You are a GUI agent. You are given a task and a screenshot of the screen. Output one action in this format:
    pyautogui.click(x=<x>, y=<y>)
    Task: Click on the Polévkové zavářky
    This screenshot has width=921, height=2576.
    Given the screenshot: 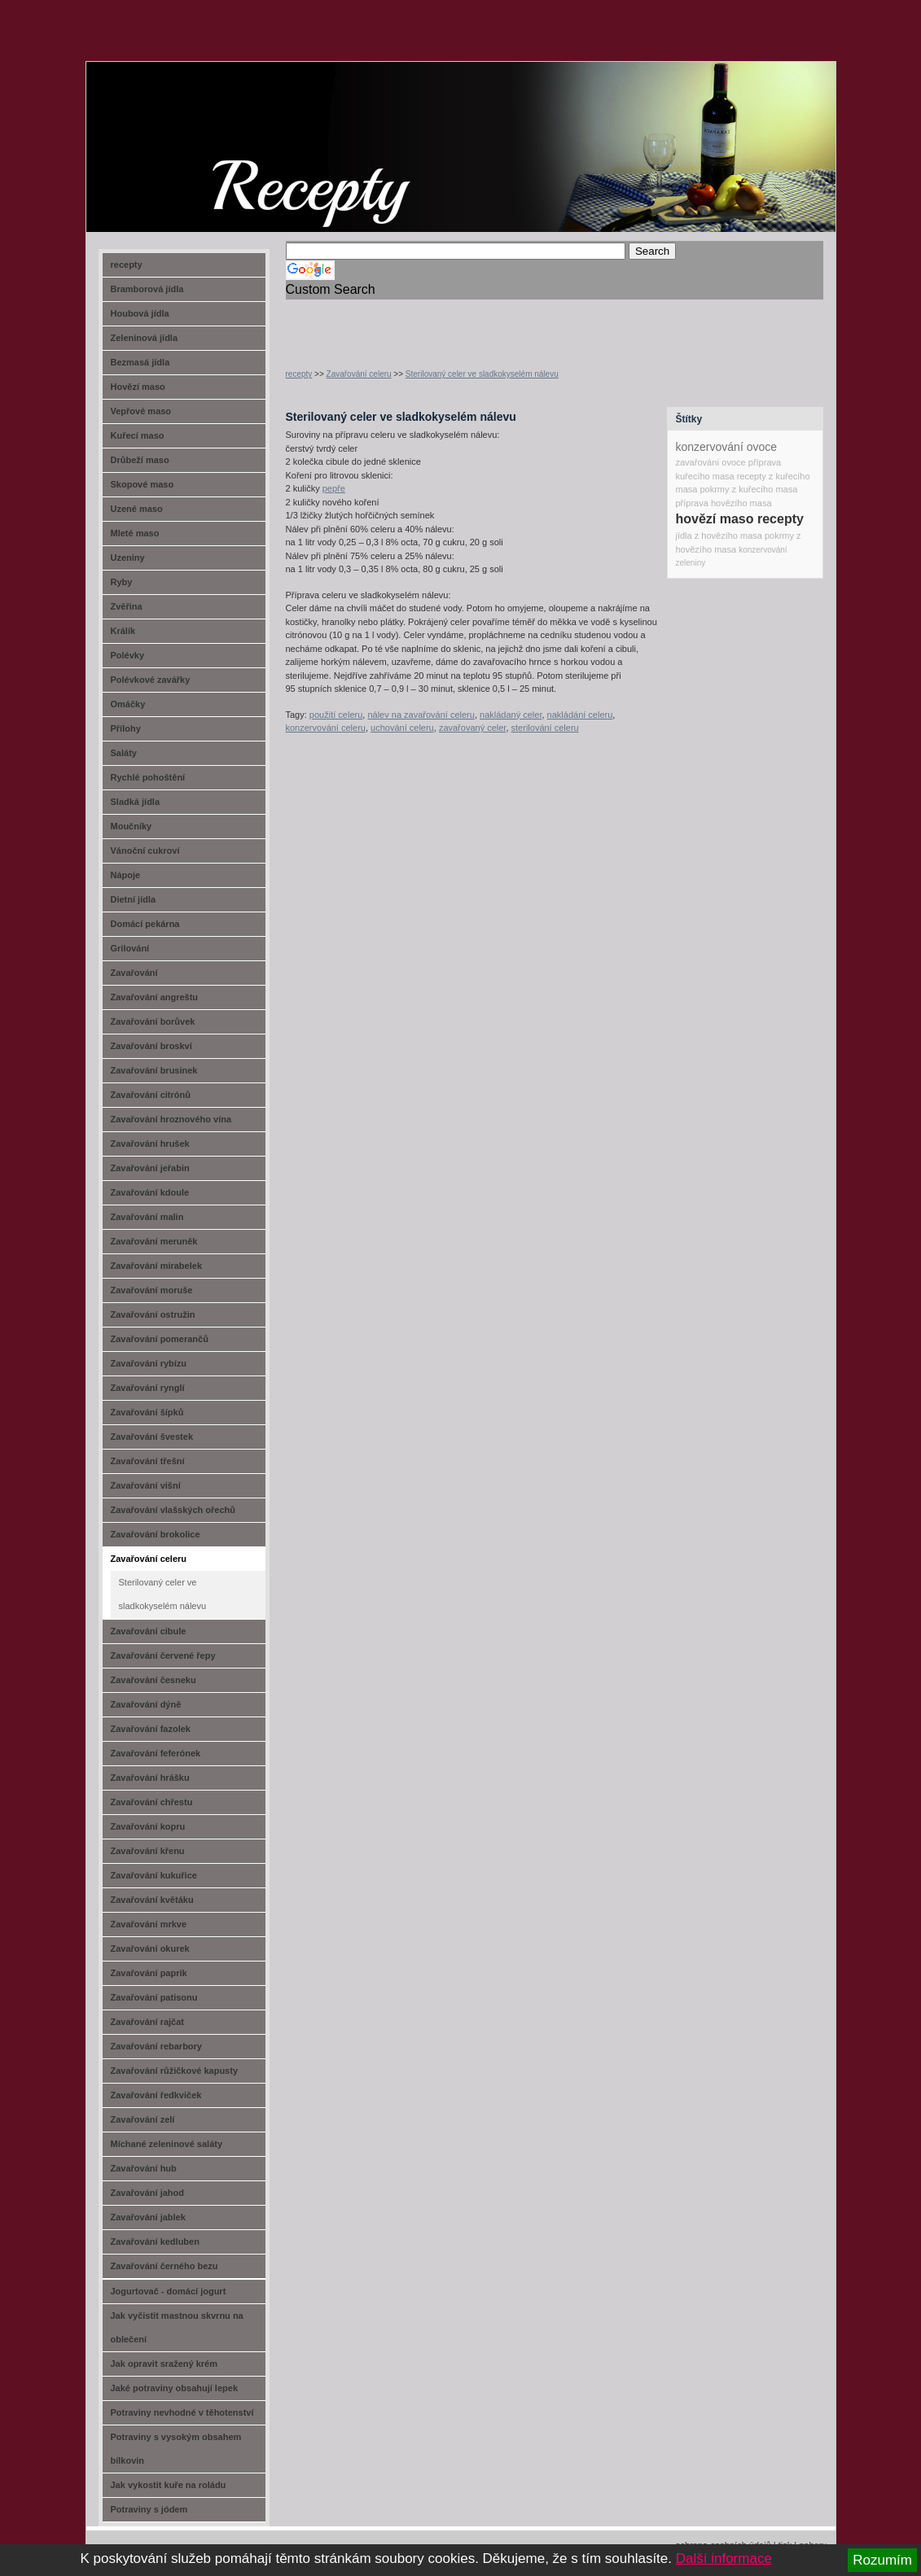 What is the action you would take?
    pyautogui.click(x=151, y=679)
    